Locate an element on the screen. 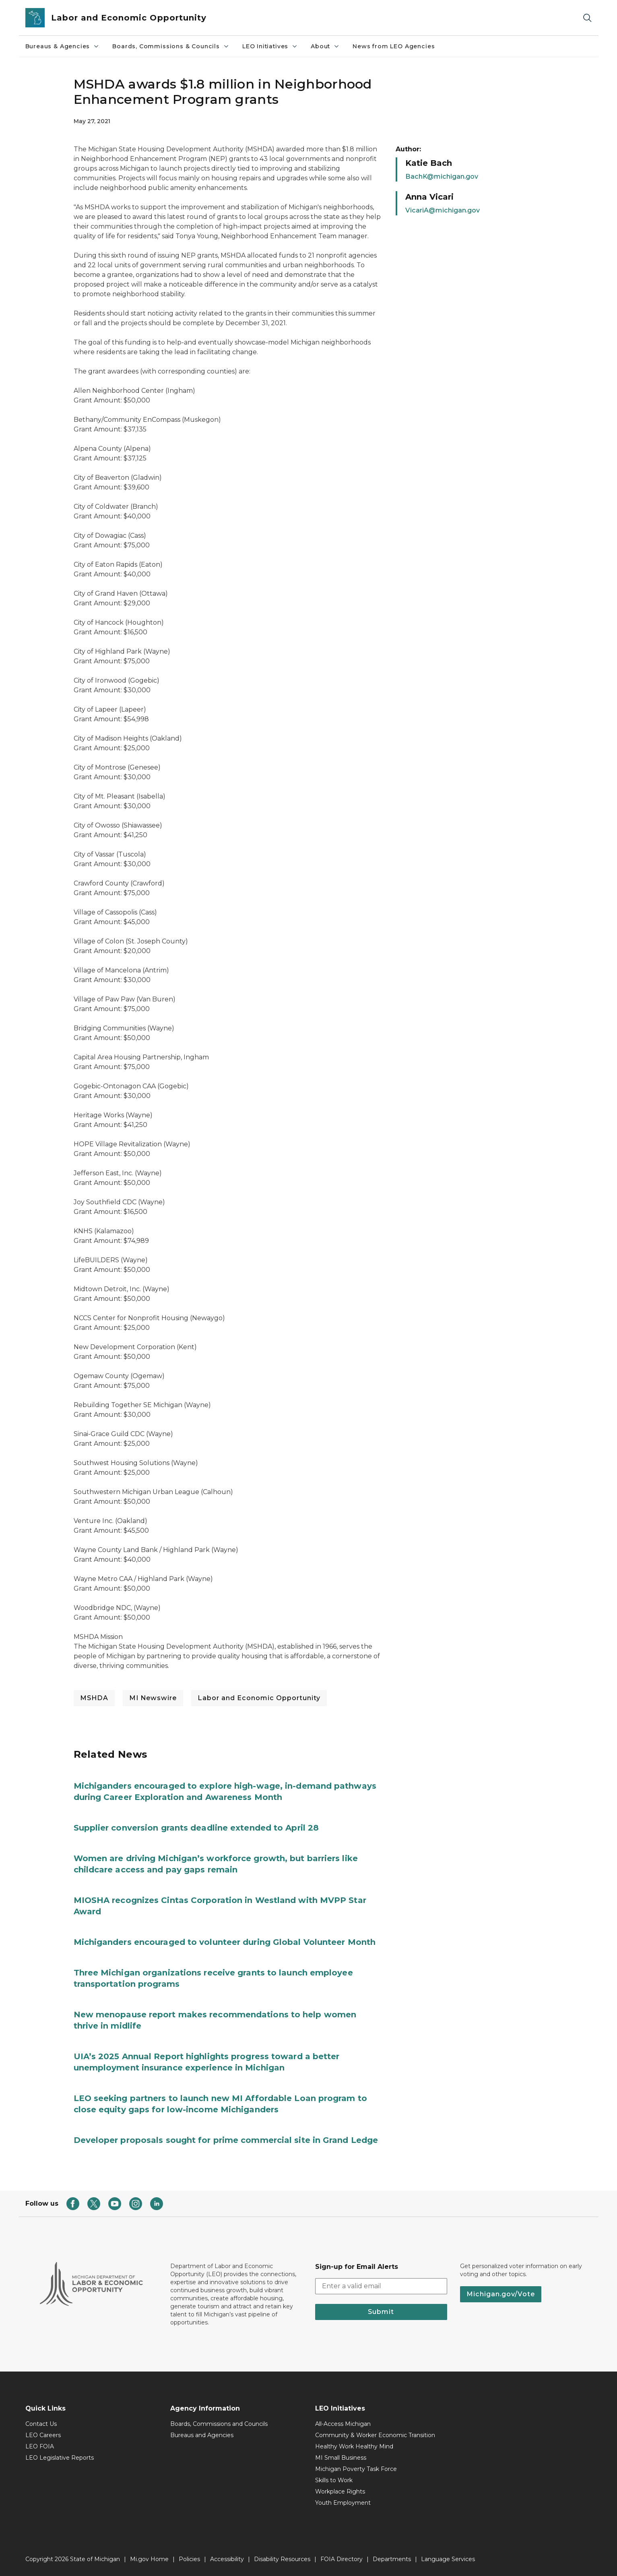 The height and width of the screenshot is (2576, 617). About is located at coordinates (325, 46).